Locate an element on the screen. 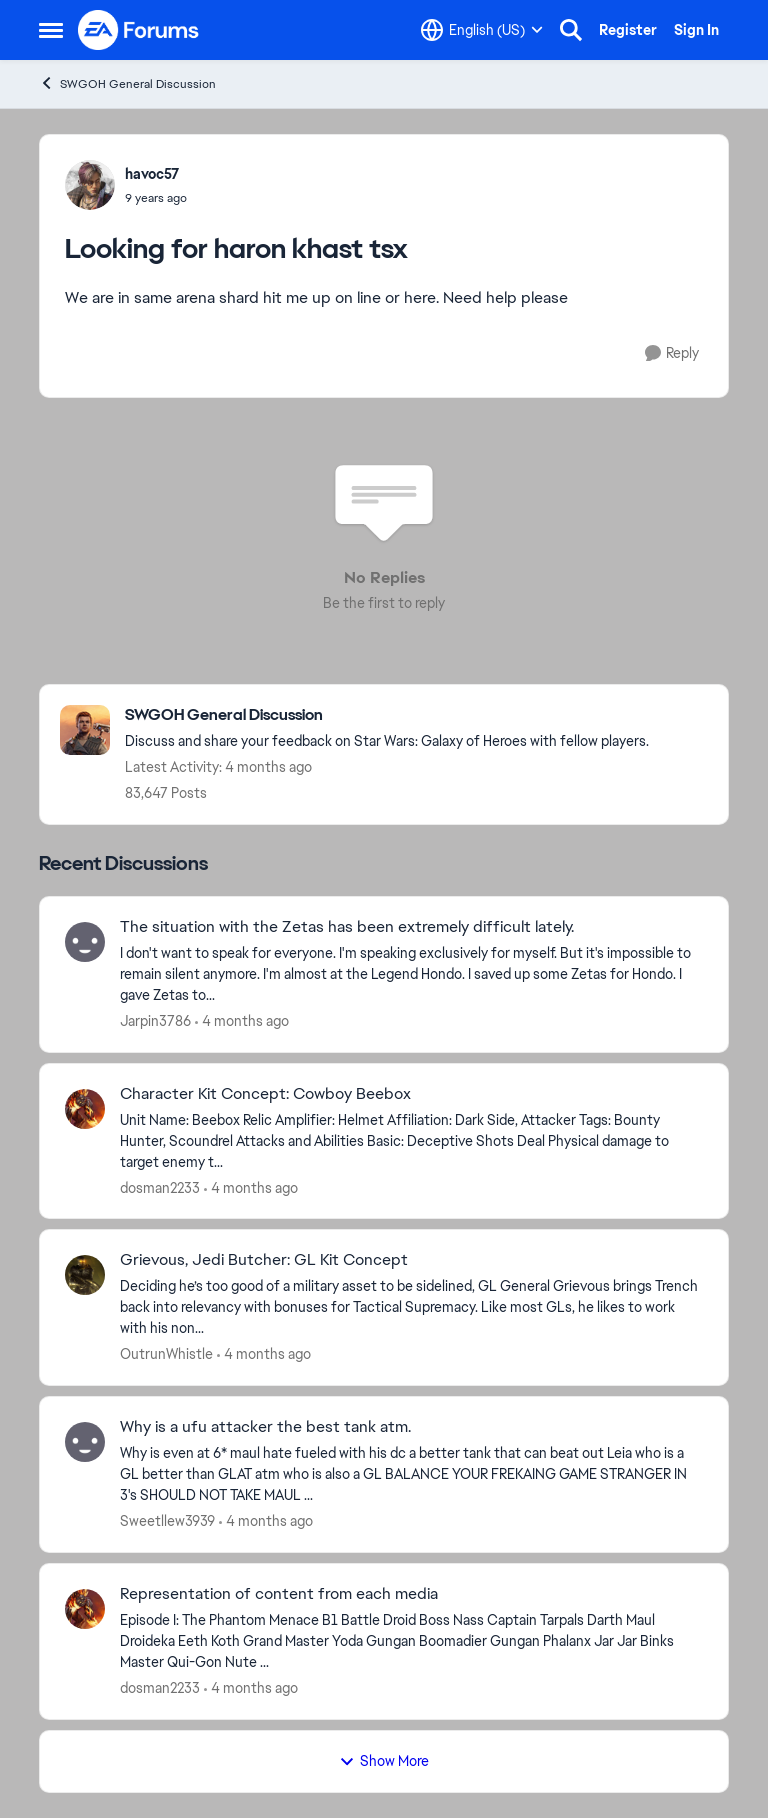 This screenshot has width=768, height=1818. OutrunWhistle [View Profile: OutrunWhistle,] is located at coordinates (166, 1354).